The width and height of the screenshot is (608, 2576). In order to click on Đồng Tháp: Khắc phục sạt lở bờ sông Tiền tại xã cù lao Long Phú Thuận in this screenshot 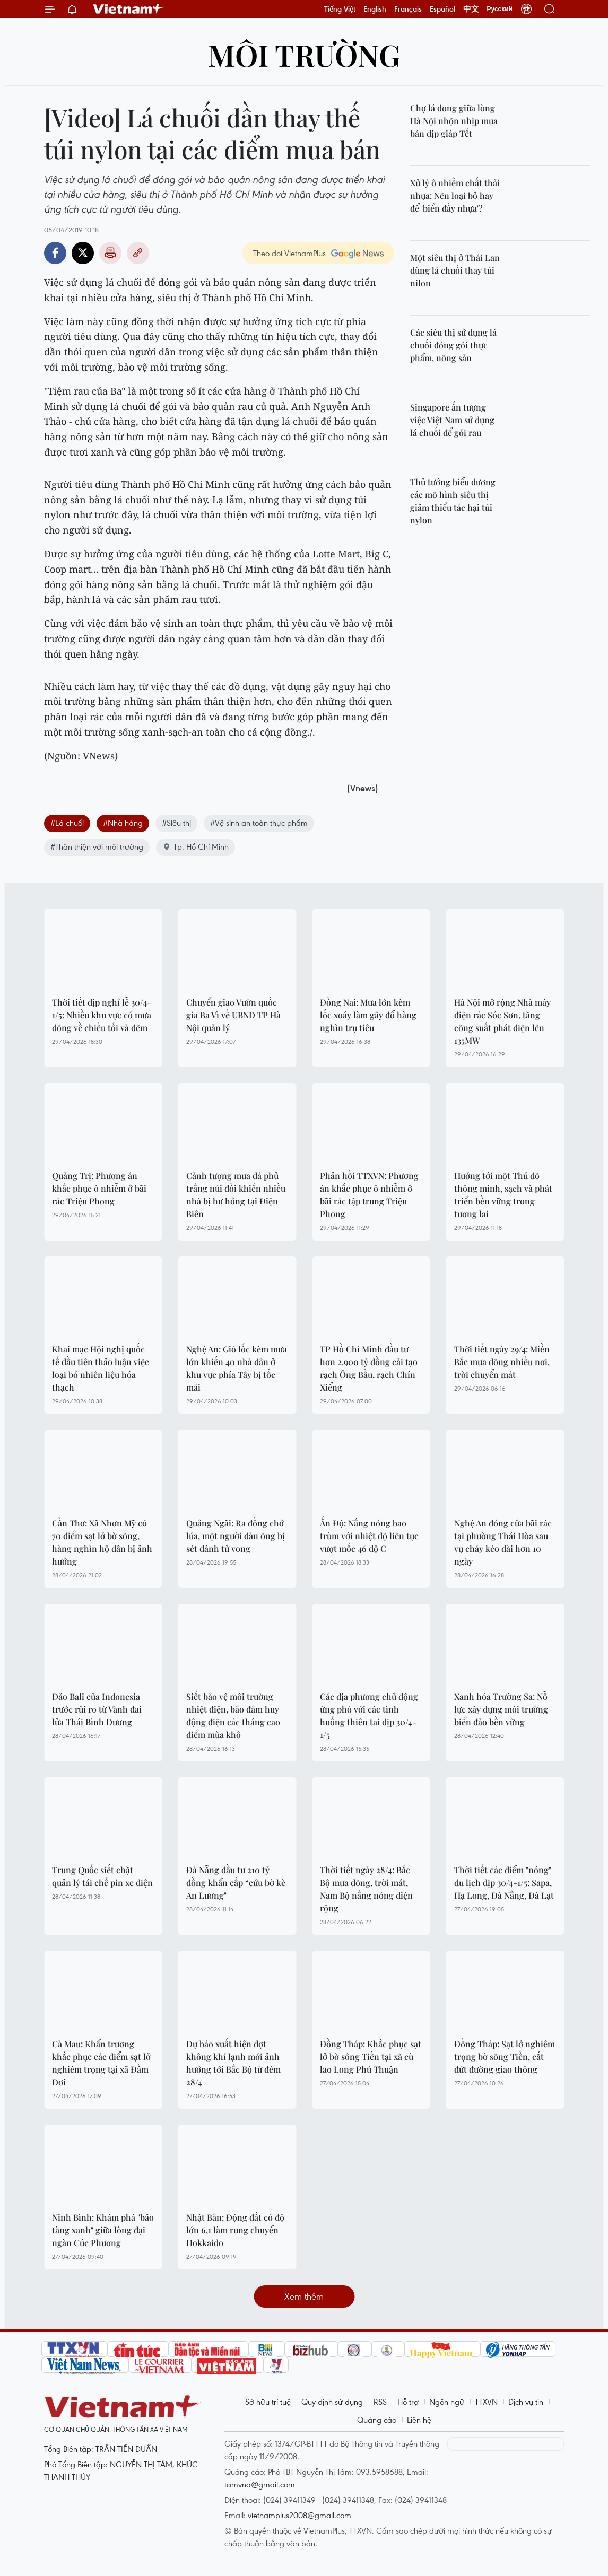, I will do `click(370, 2056)`.